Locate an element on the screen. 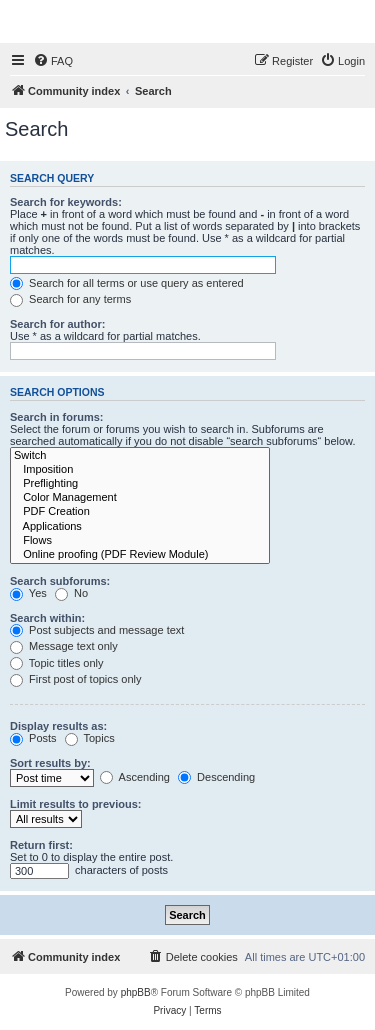 The width and height of the screenshot is (375, 1030). Applications is located at coordinates (140, 527).